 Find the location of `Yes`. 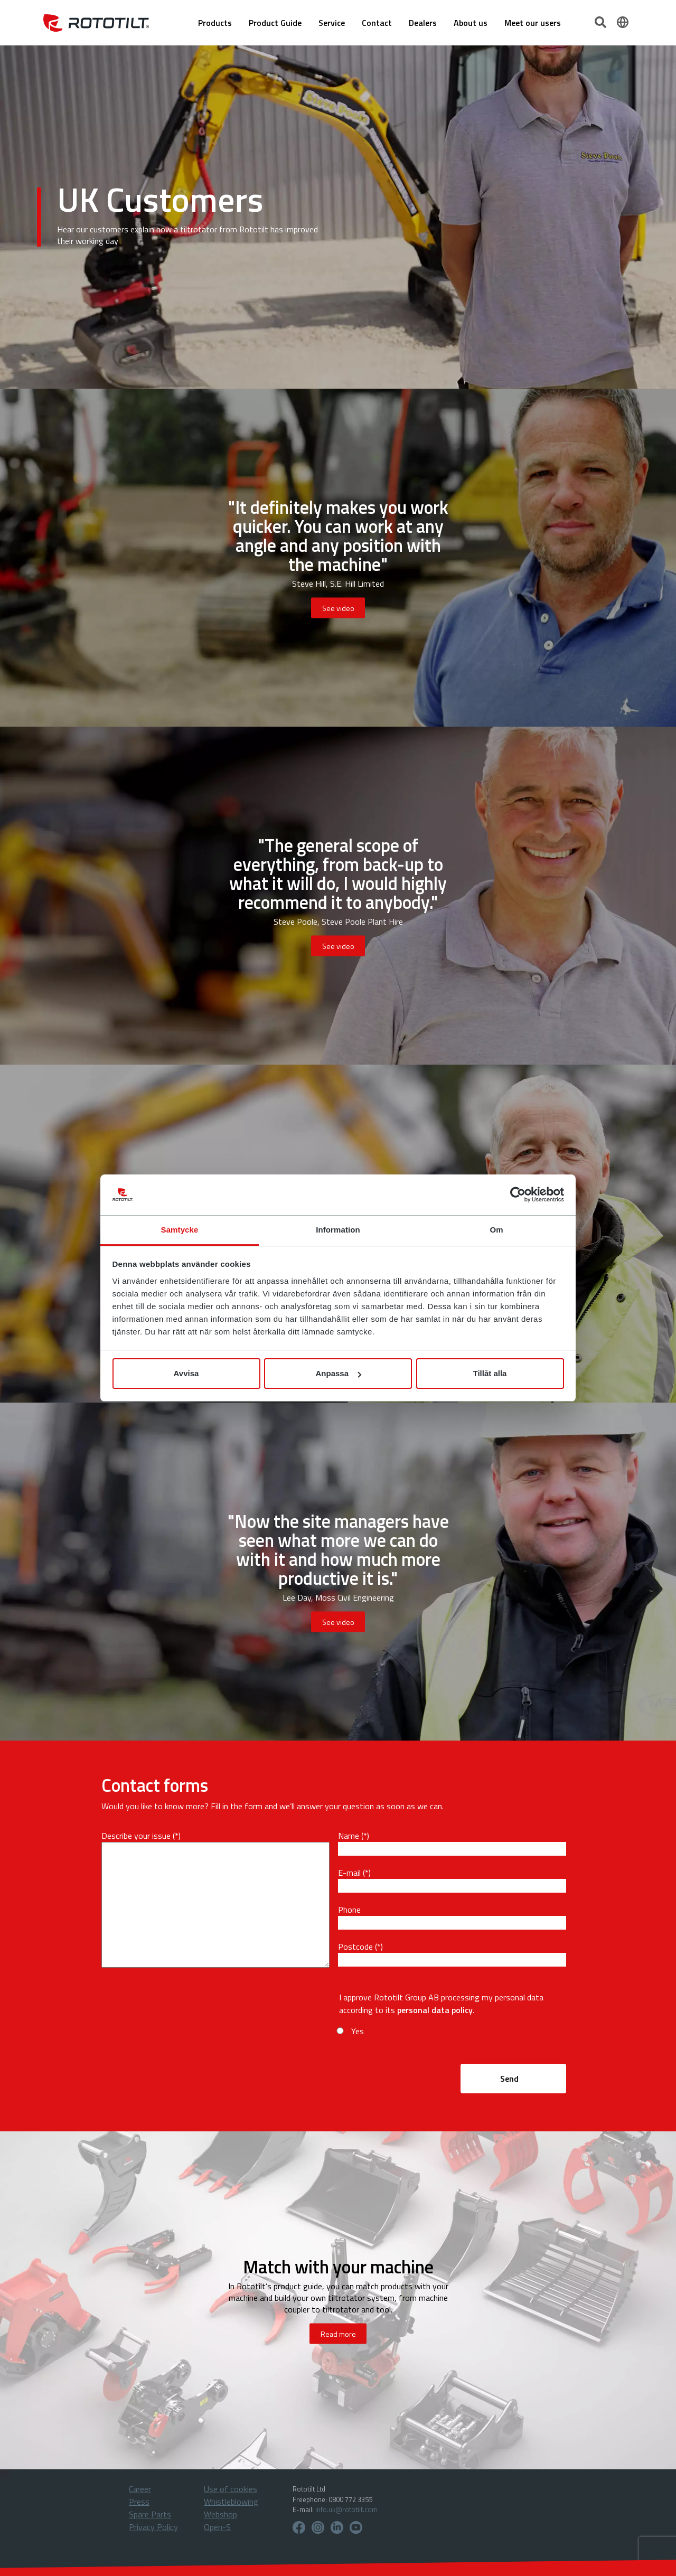

Yes is located at coordinates (357, 2031).